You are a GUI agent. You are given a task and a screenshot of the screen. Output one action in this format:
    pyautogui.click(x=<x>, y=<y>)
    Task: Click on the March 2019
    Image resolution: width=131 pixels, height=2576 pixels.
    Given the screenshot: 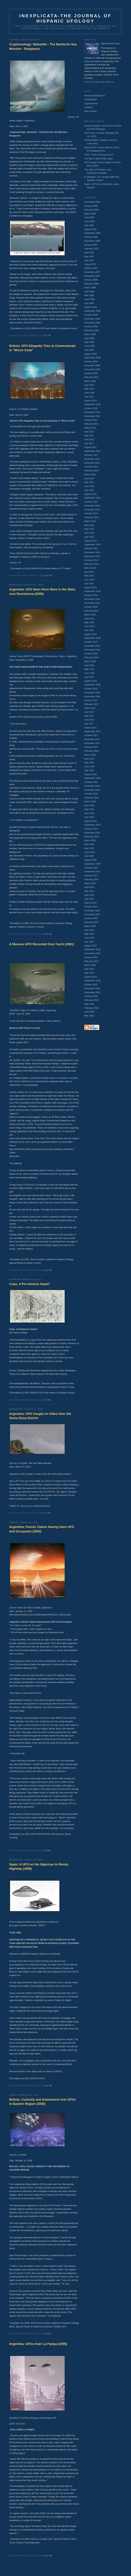 What is the action you would take?
    pyautogui.click(x=90, y=801)
    